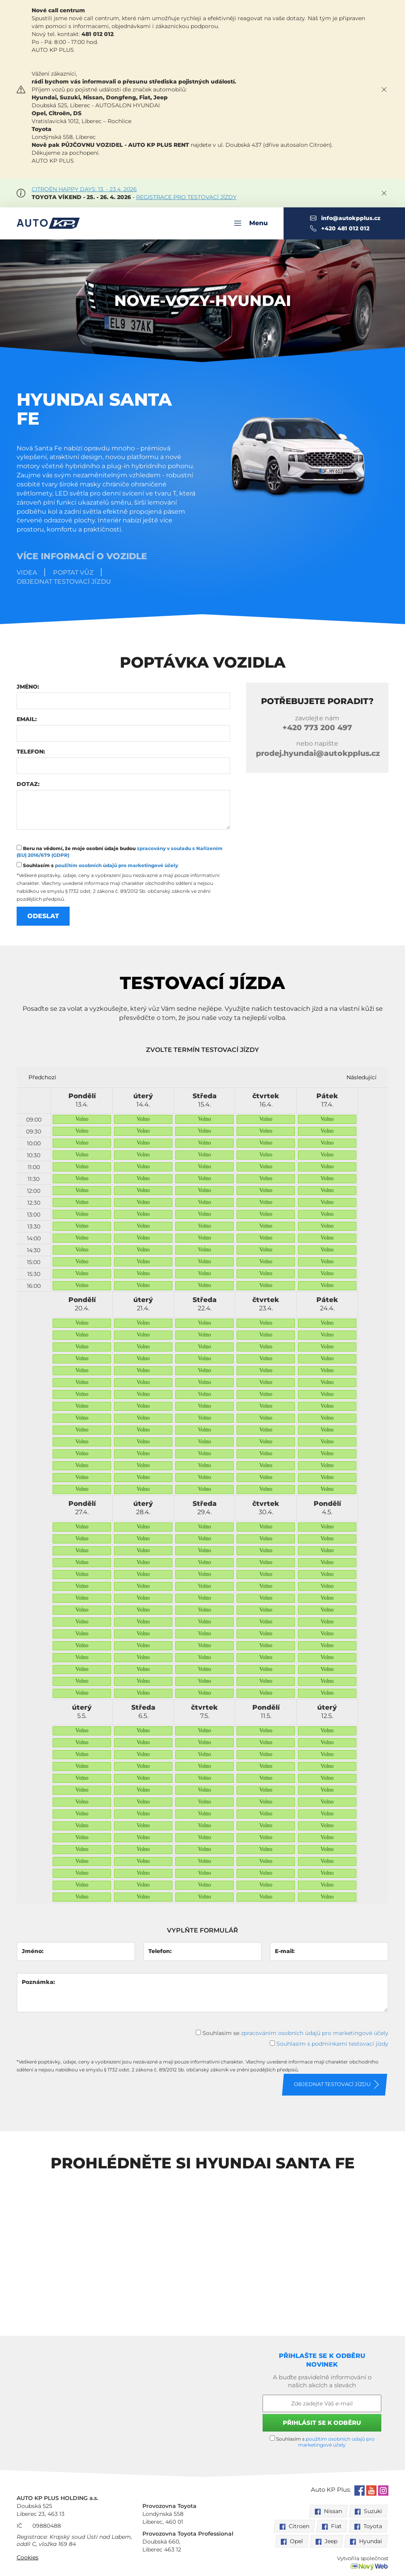  Describe the element at coordinates (73, 572) in the screenshot. I see `Poptat vůz` at that location.